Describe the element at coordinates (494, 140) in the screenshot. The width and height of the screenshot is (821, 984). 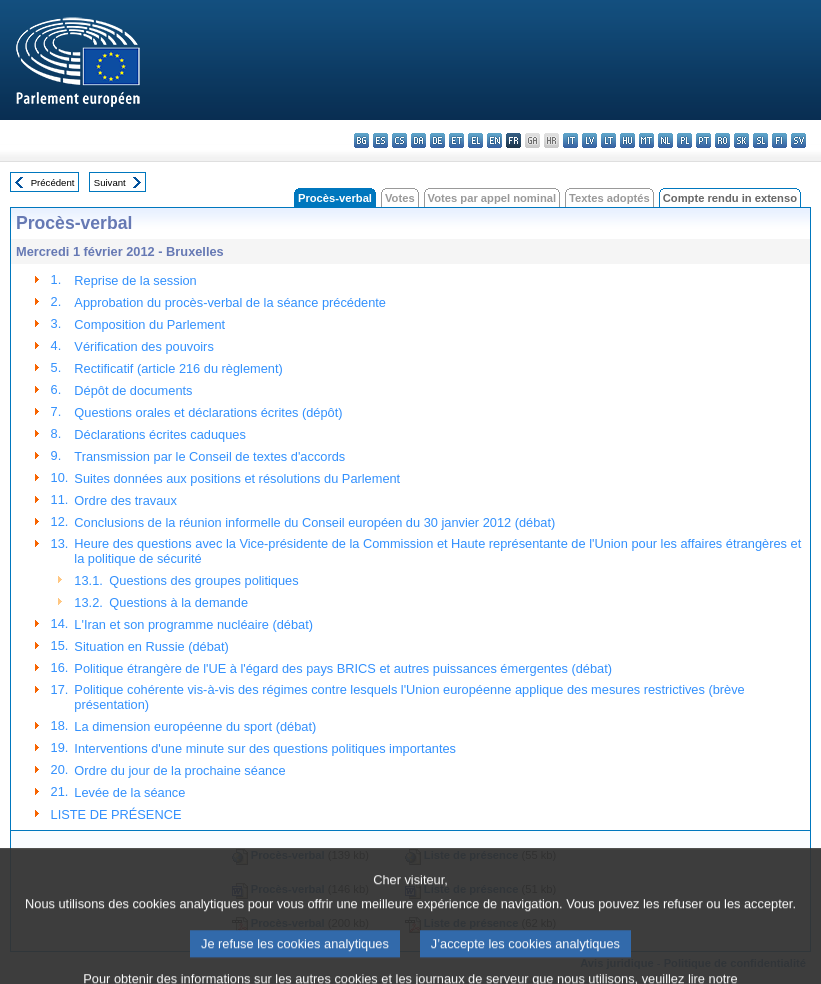
I see `en - English` at that location.